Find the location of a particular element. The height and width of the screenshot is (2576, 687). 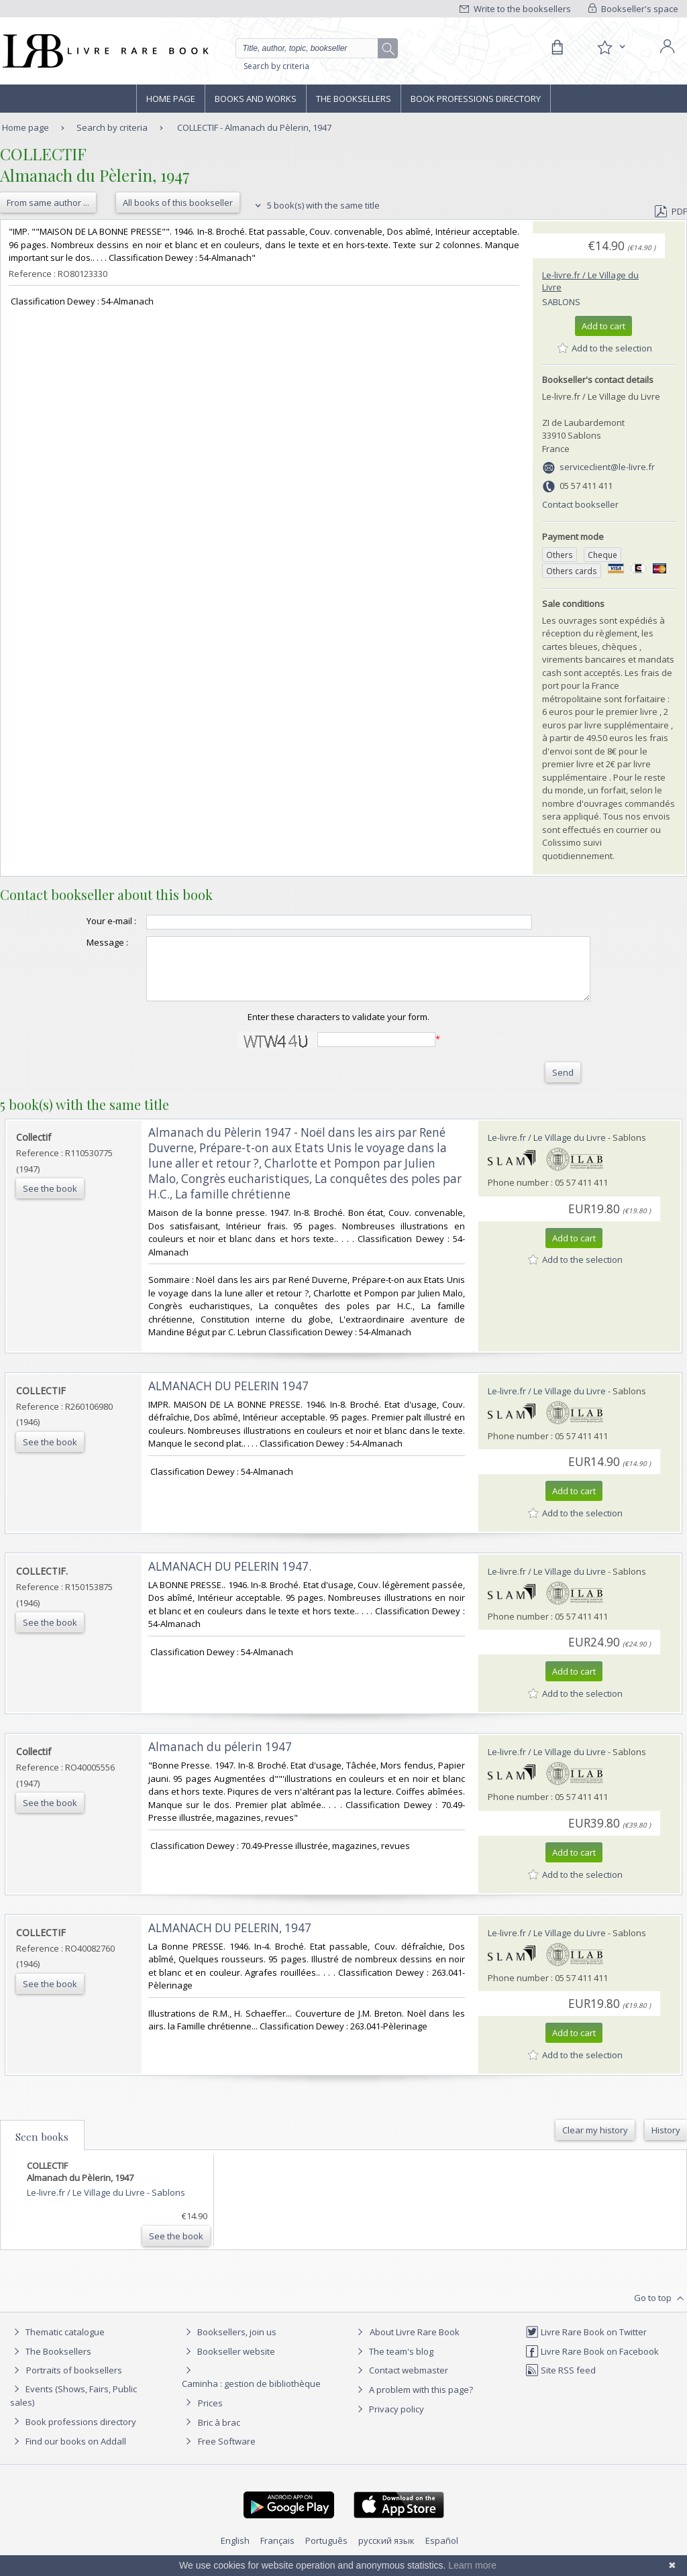

Books and works is located at coordinates (256, 99).